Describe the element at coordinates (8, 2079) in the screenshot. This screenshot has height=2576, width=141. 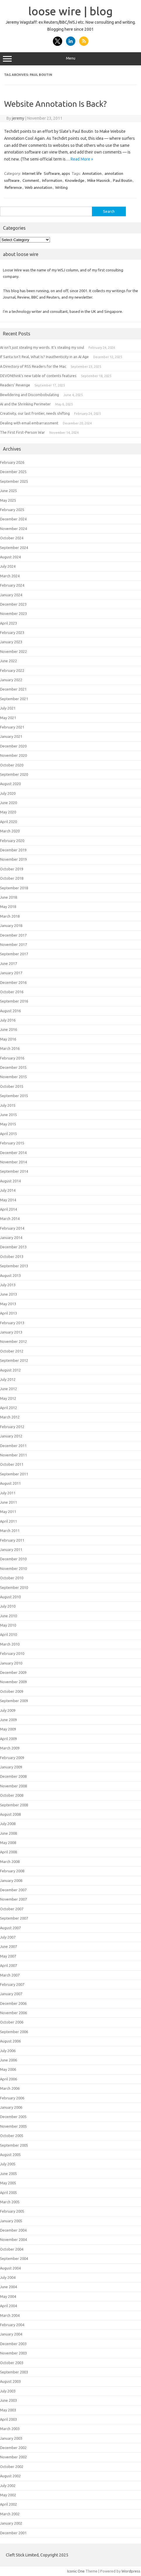
I see `April 2006` at that location.